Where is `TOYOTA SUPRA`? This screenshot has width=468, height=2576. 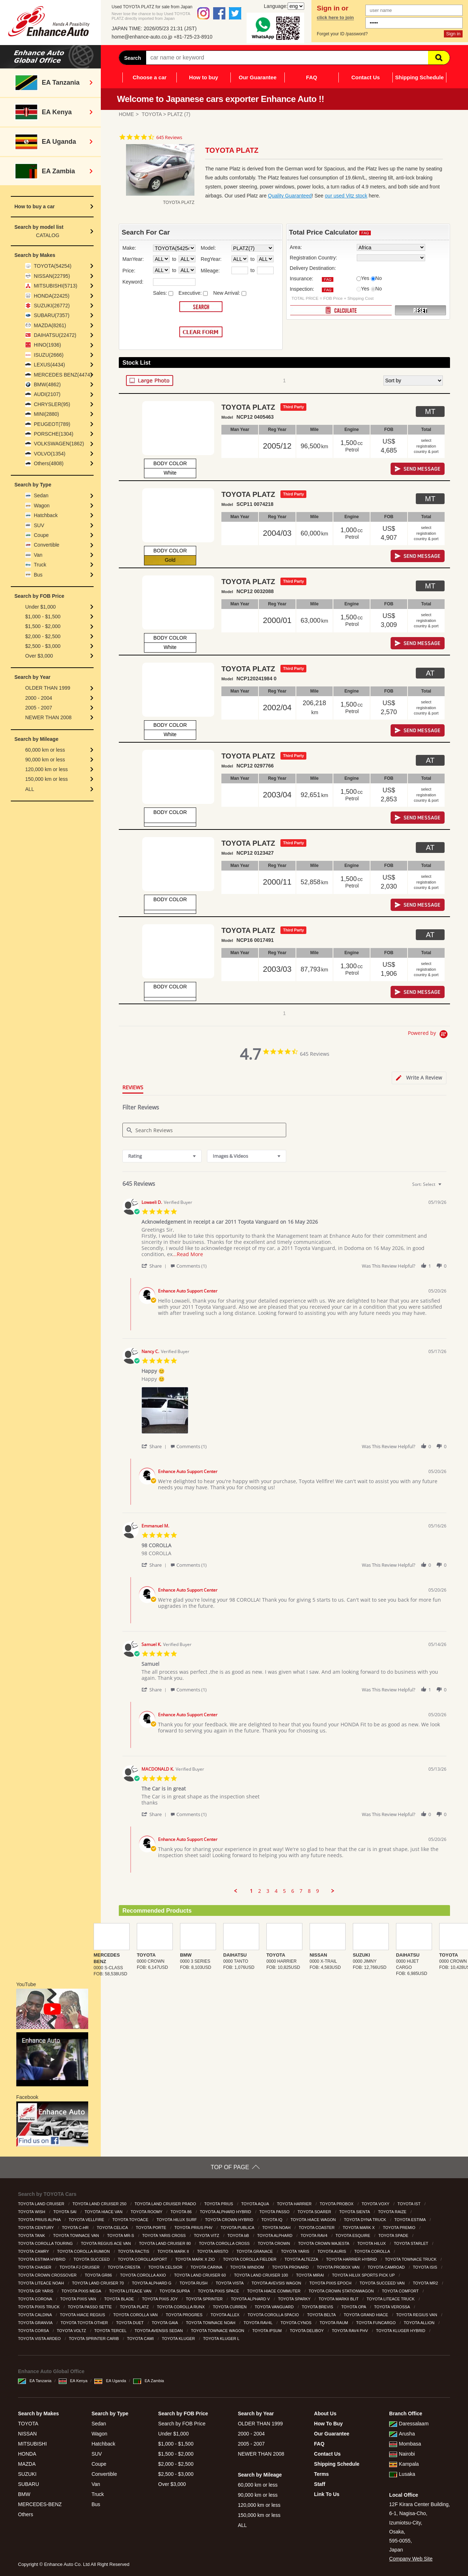
TOYOTA SUPRA is located at coordinates (175, 2291).